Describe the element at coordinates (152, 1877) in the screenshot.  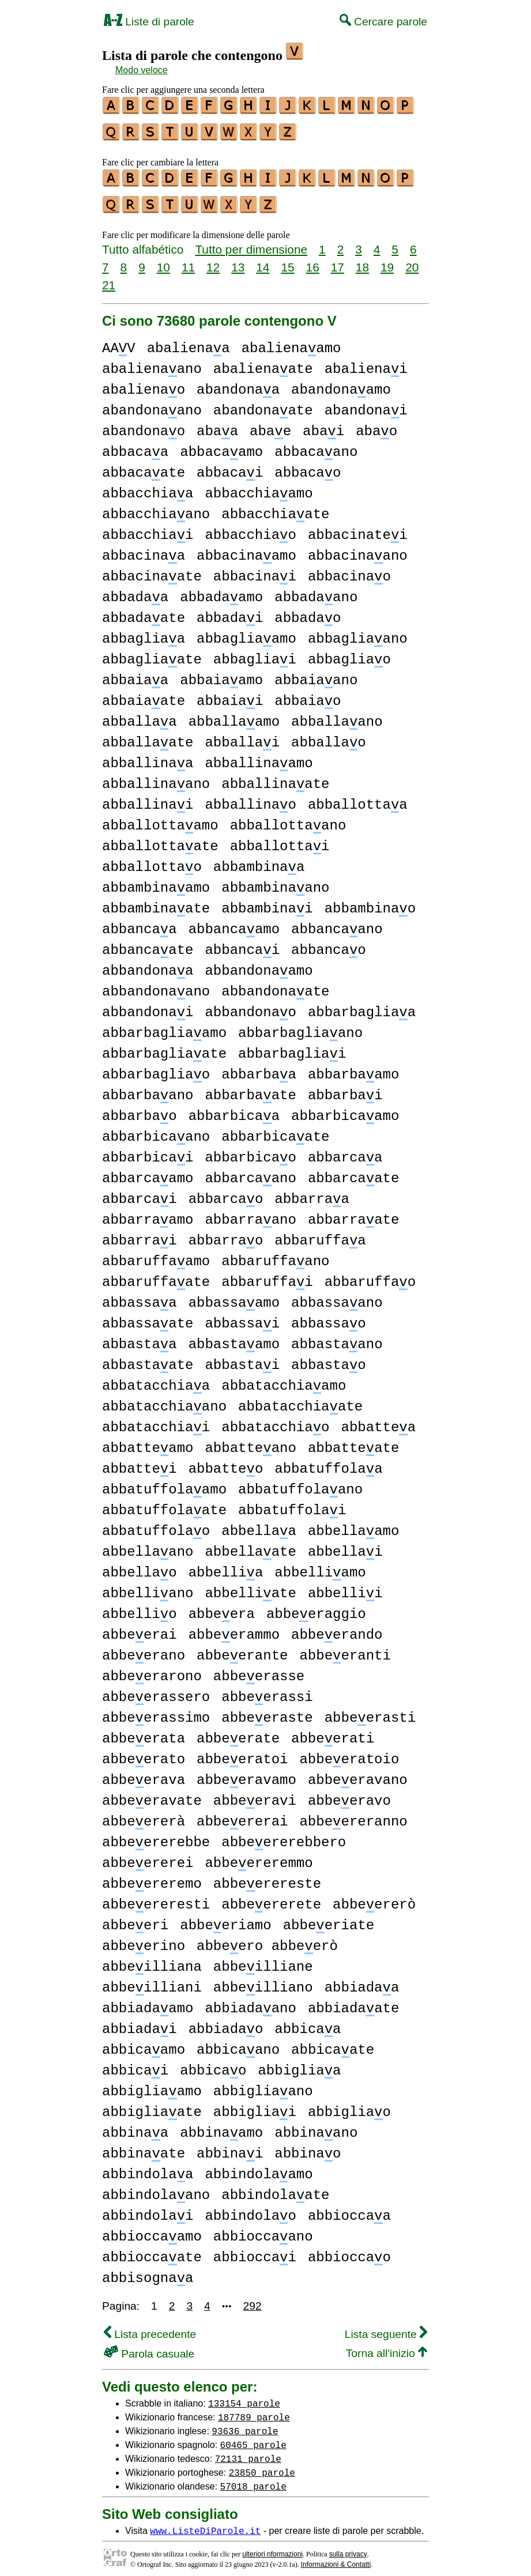
I see `abbeereremo` at that location.